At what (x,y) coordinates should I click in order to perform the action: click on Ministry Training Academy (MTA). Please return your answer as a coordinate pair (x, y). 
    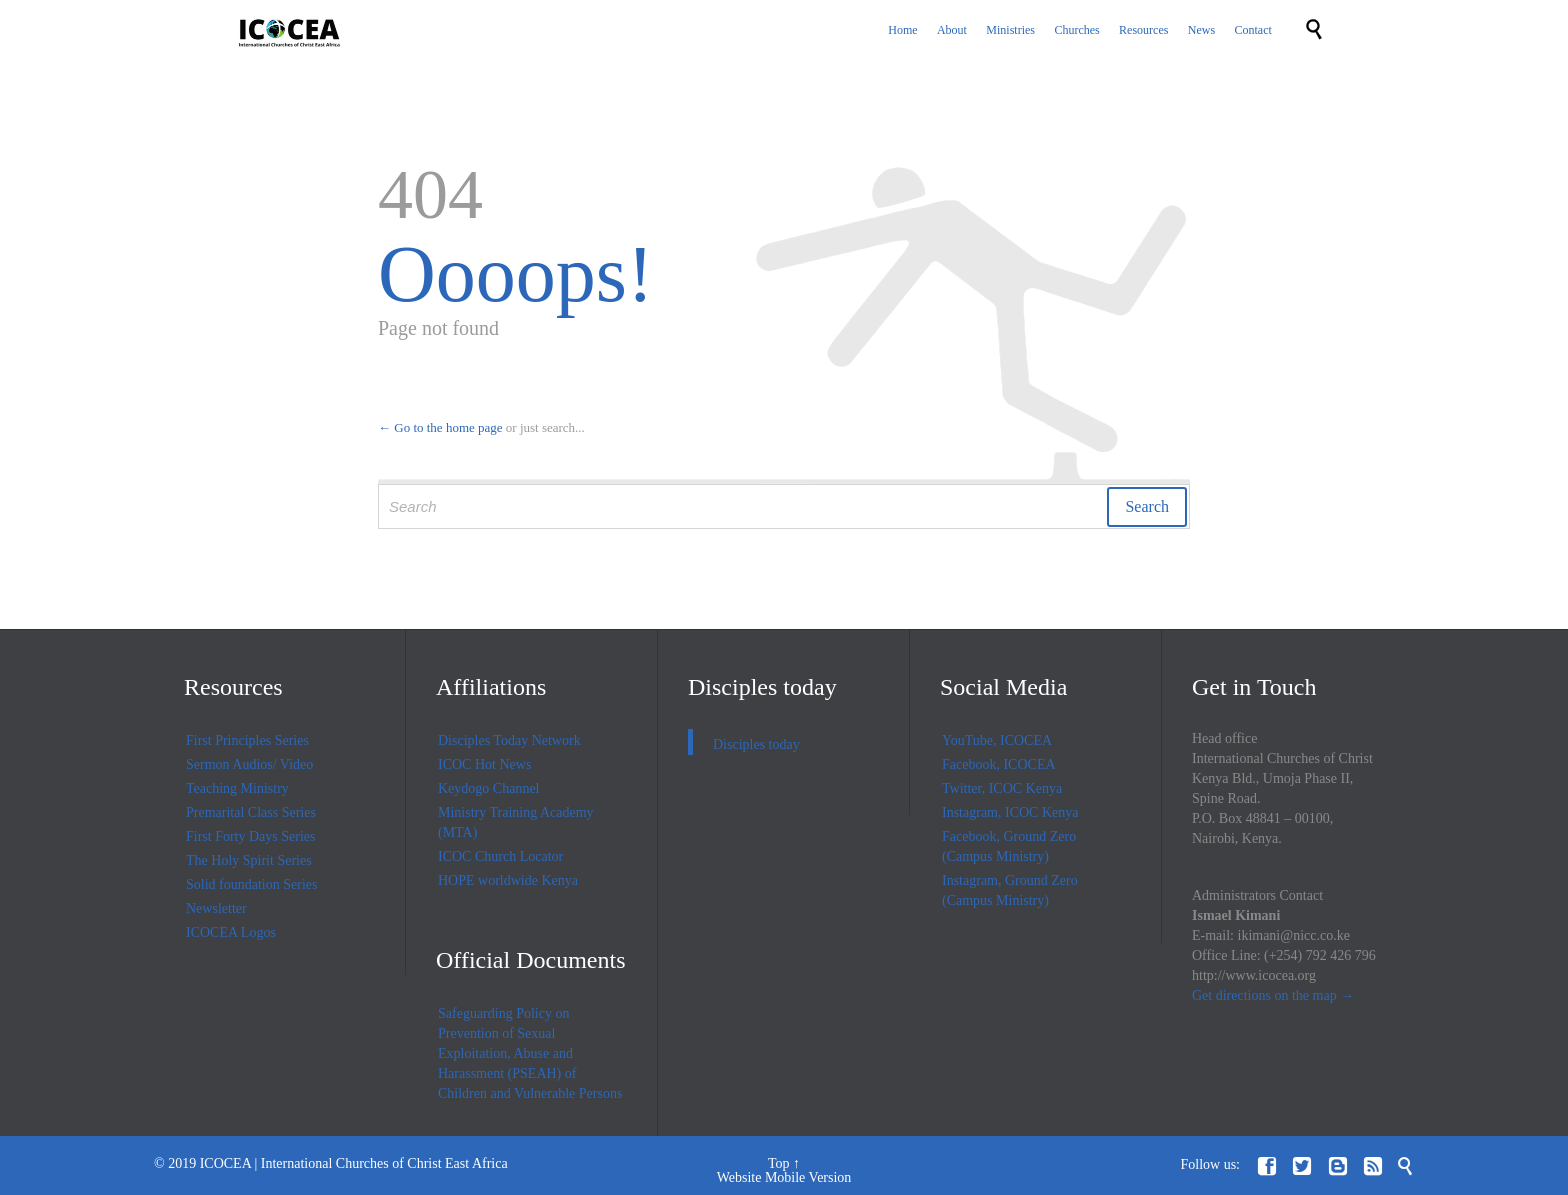
    Looking at the image, I should click on (516, 822).